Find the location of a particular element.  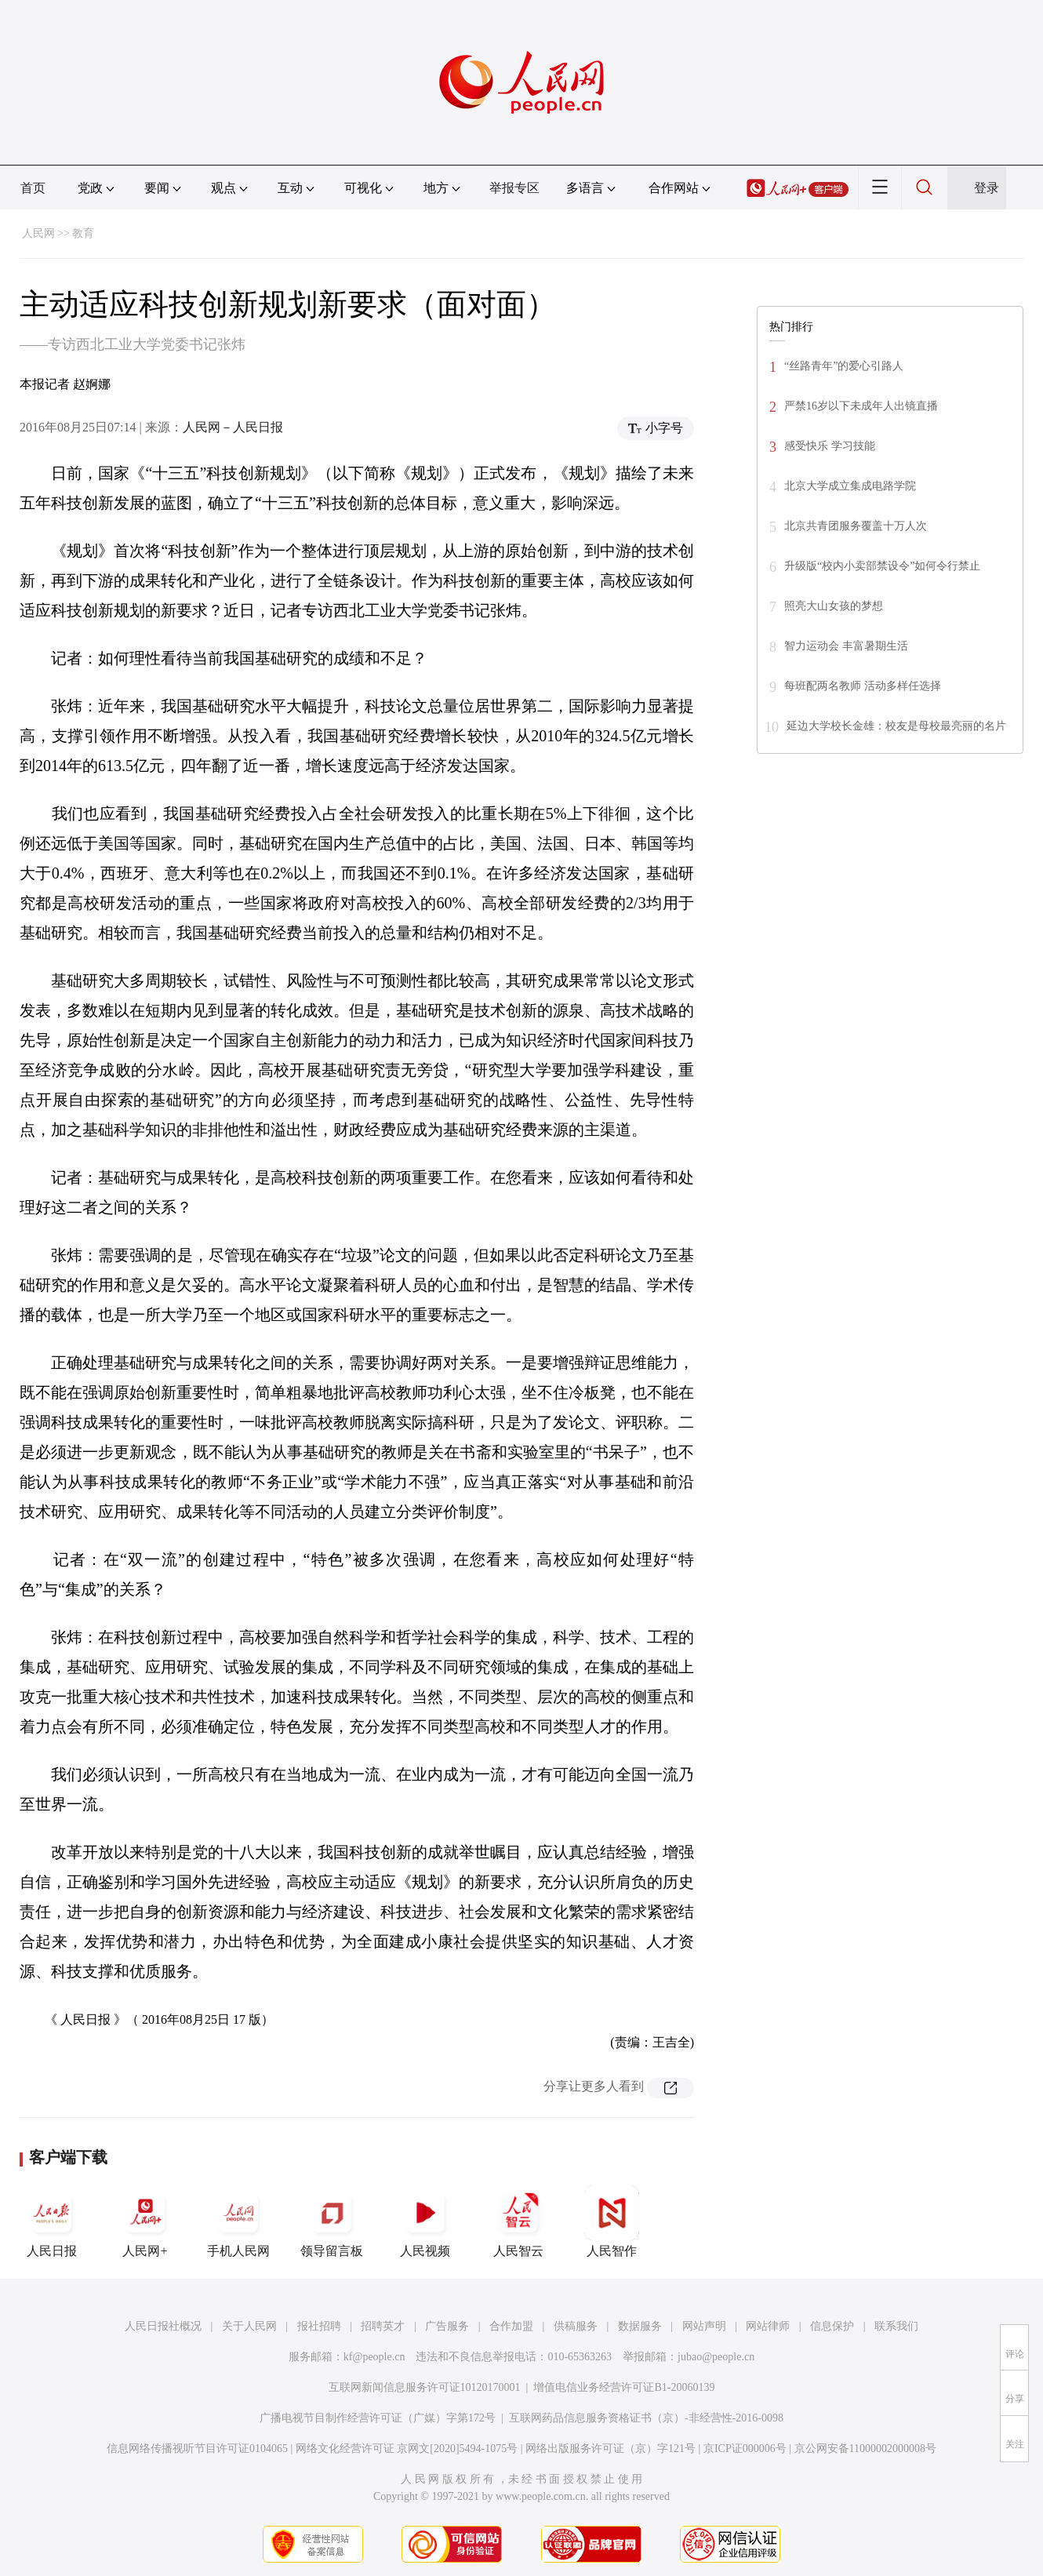

网络文化经营许可证 京网文[2020]5494-1075号 is located at coordinates (407, 2448).